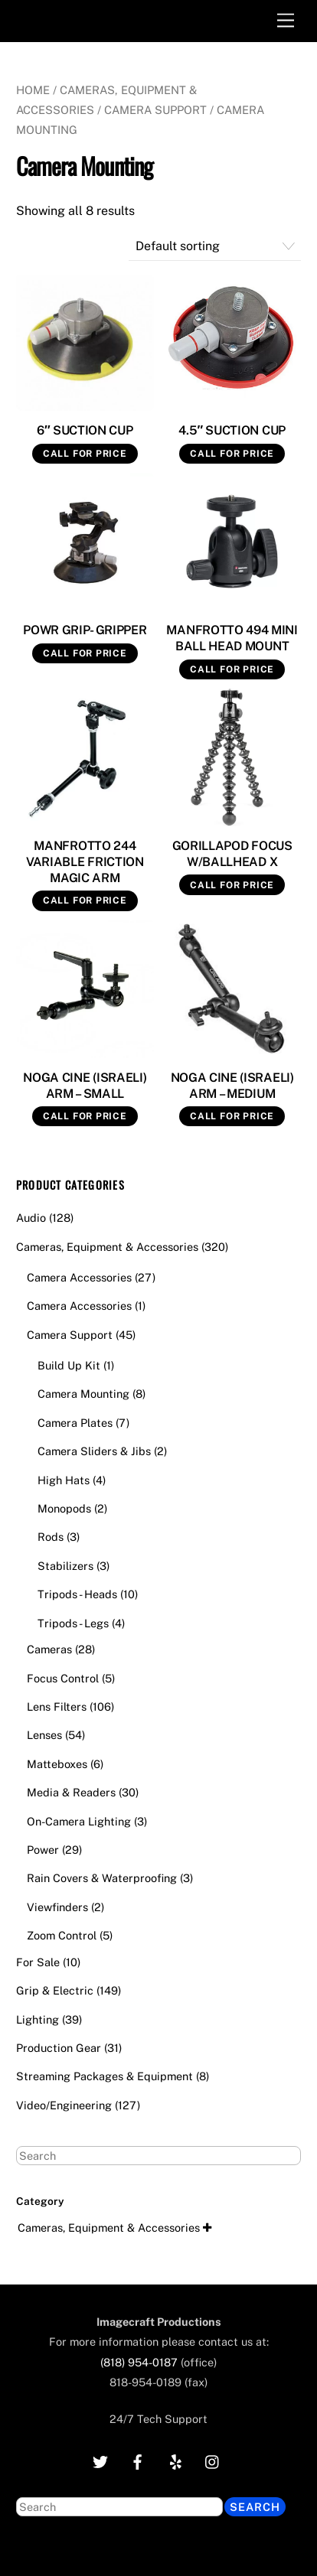  What do you see at coordinates (83, 1393) in the screenshot?
I see `Camera Mounting` at bounding box center [83, 1393].